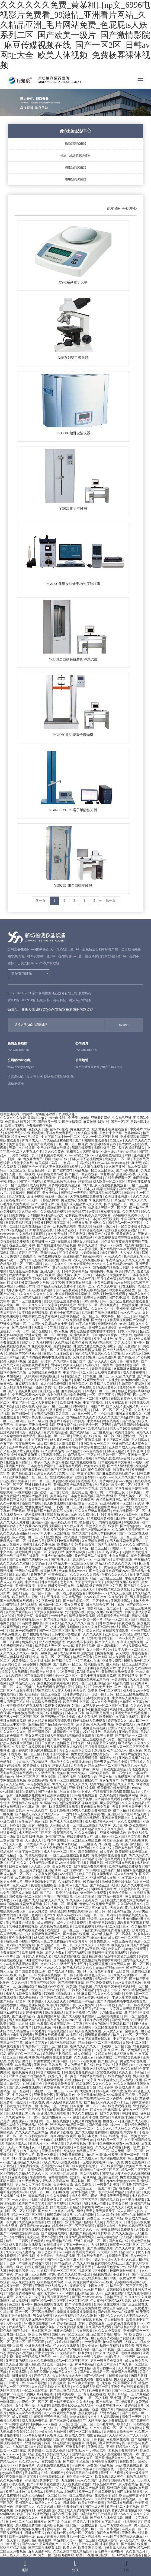 The width and height of the screenshot is (151, 2576). I want to click on 日批视频免费观看, so click(107, 1372).